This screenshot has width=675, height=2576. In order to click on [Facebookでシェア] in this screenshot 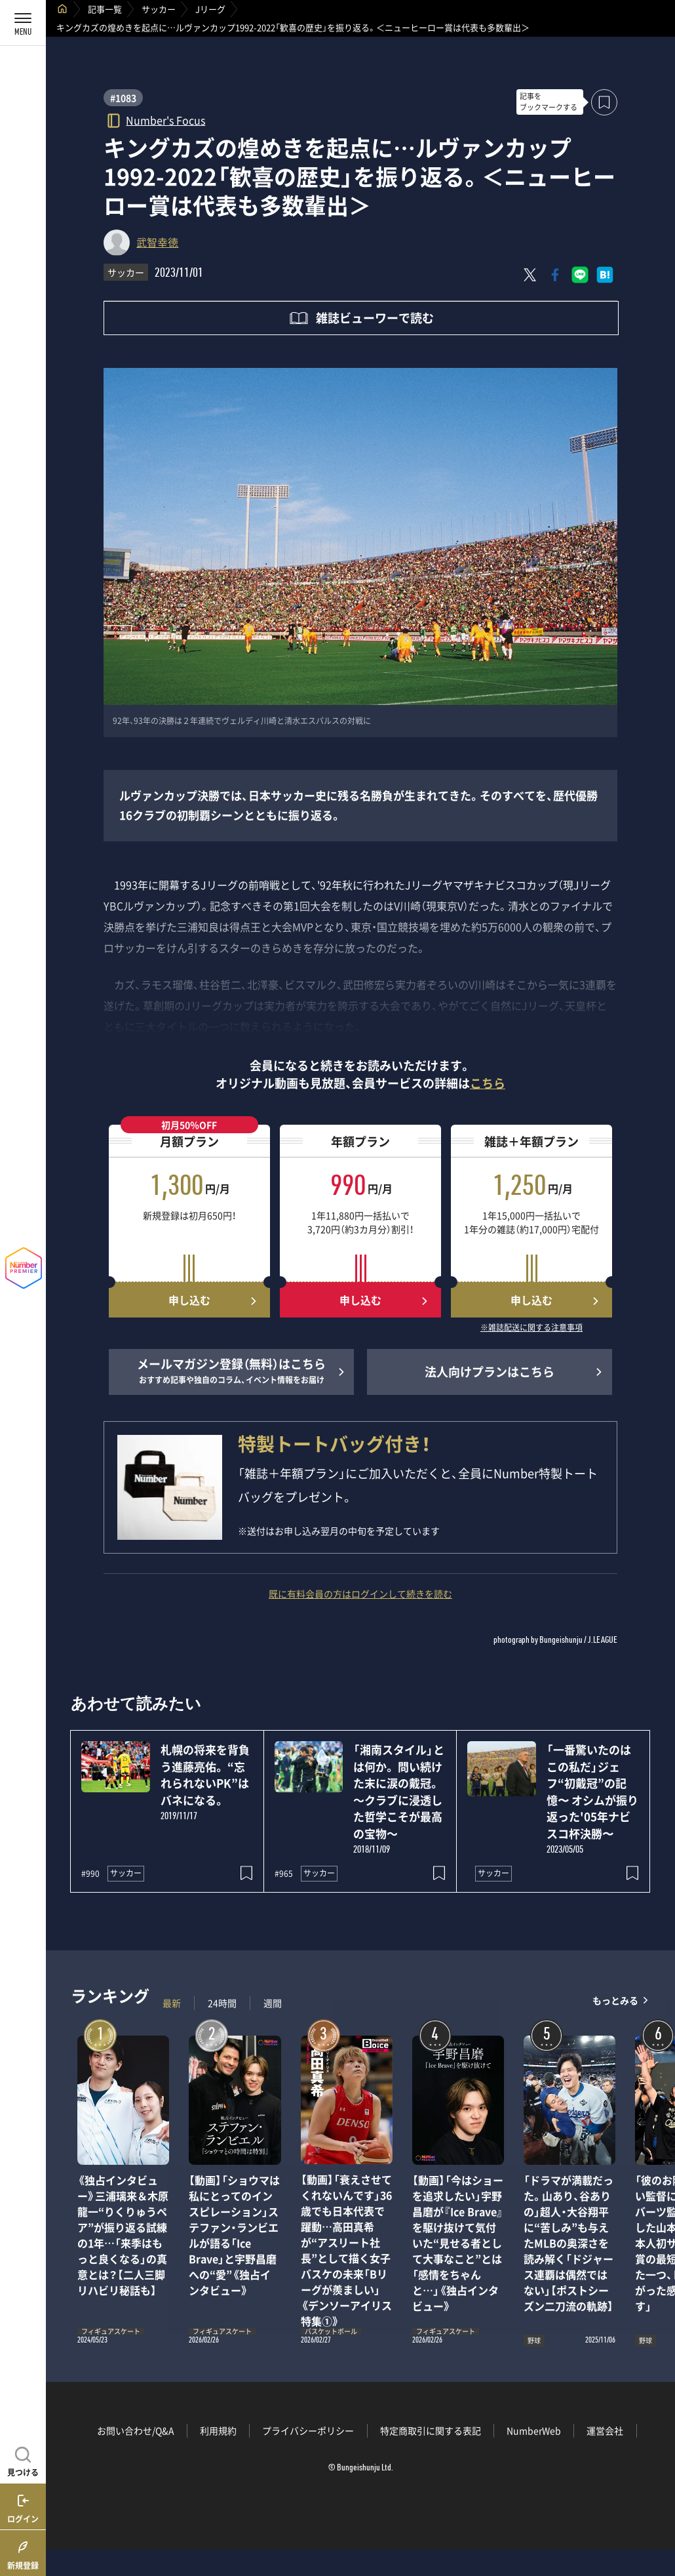, I will do `click(555, 275)`.